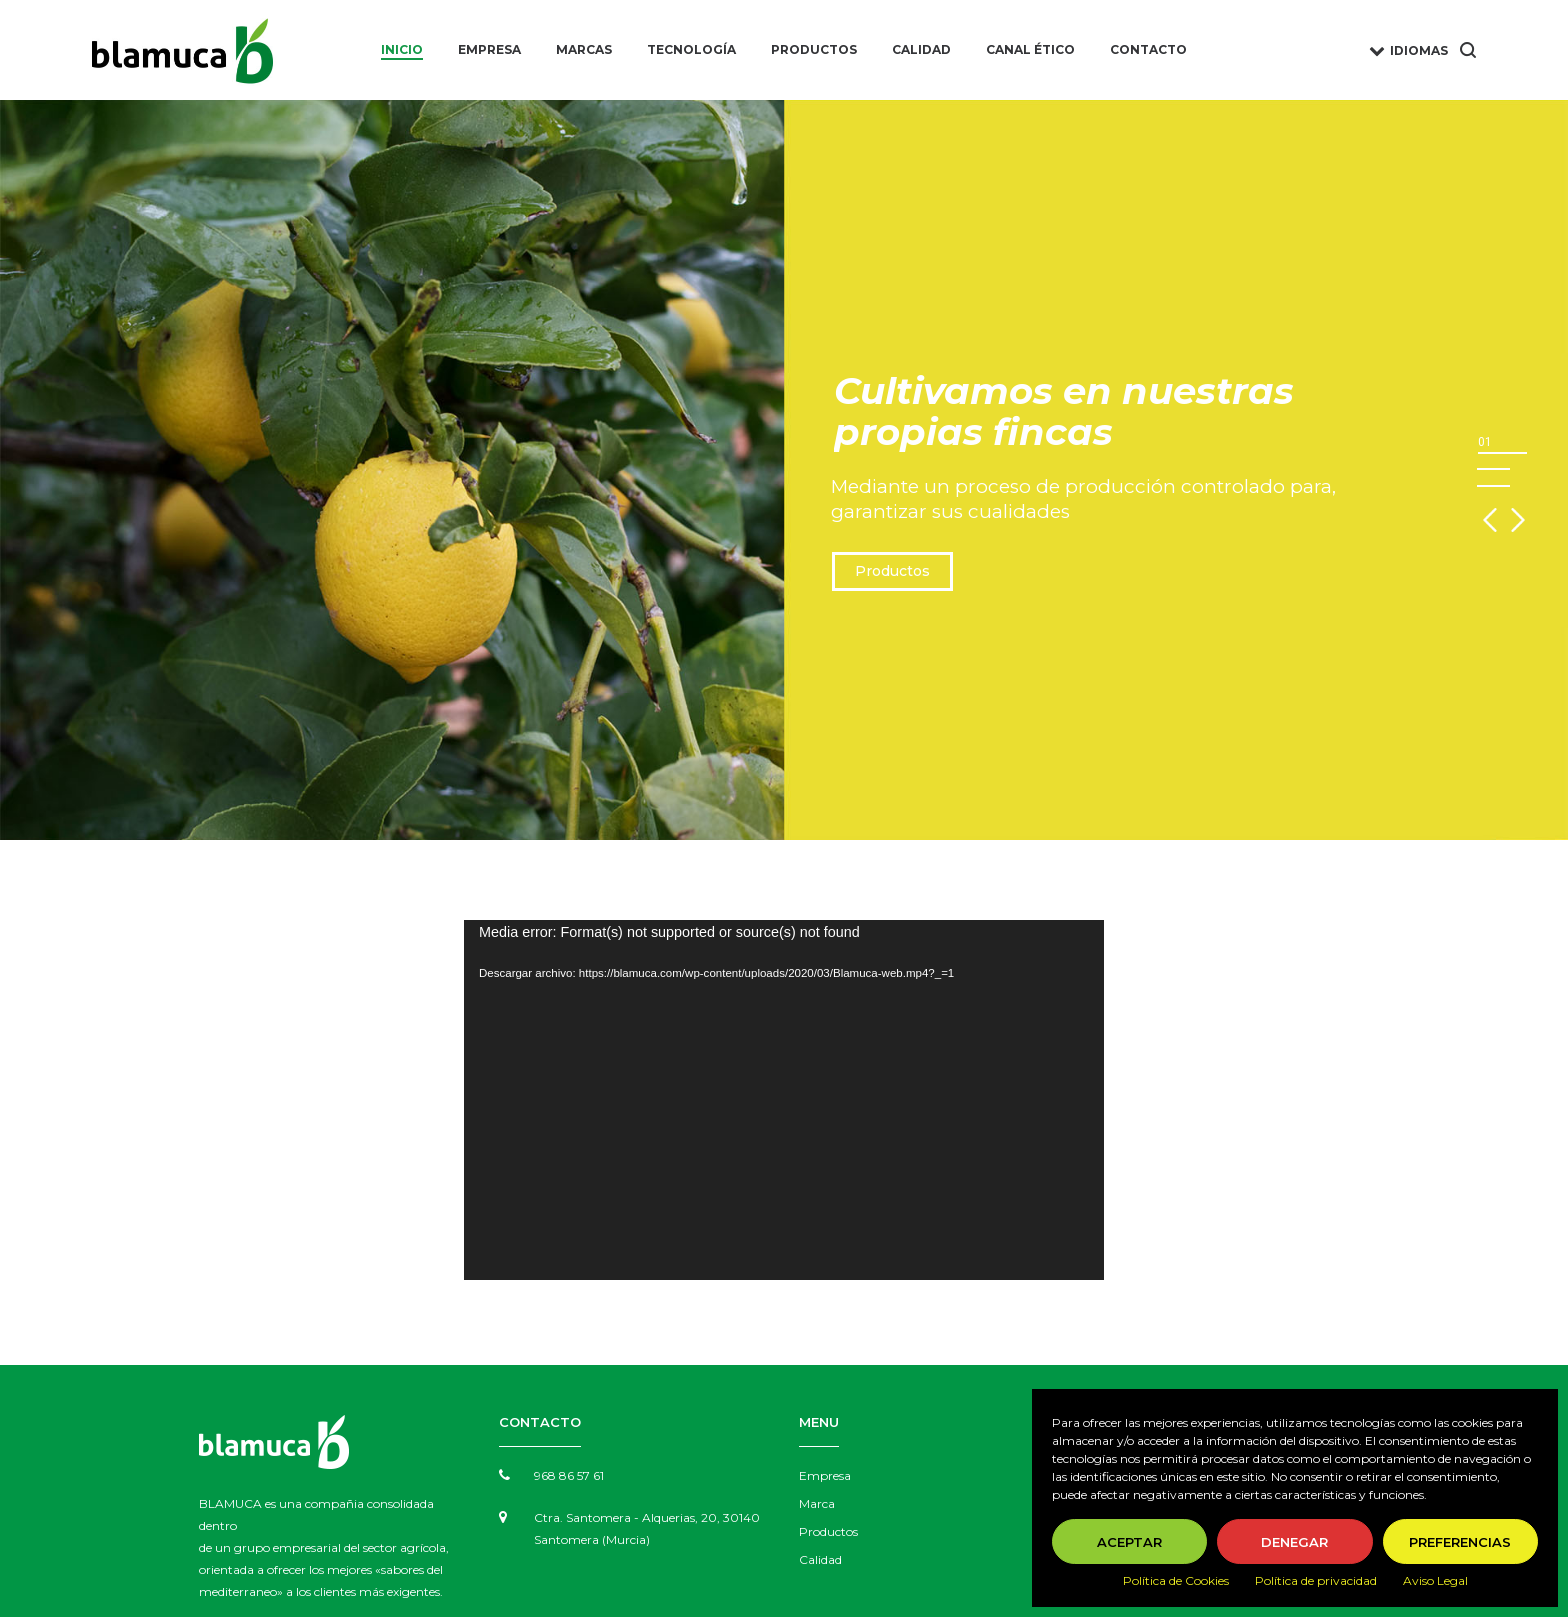 Image resolution: width=1568 pixels, height=1617 pixels. Describe the element at coordinates (1129, 1542) in the screenshot. I see `Aceptar` at that location.